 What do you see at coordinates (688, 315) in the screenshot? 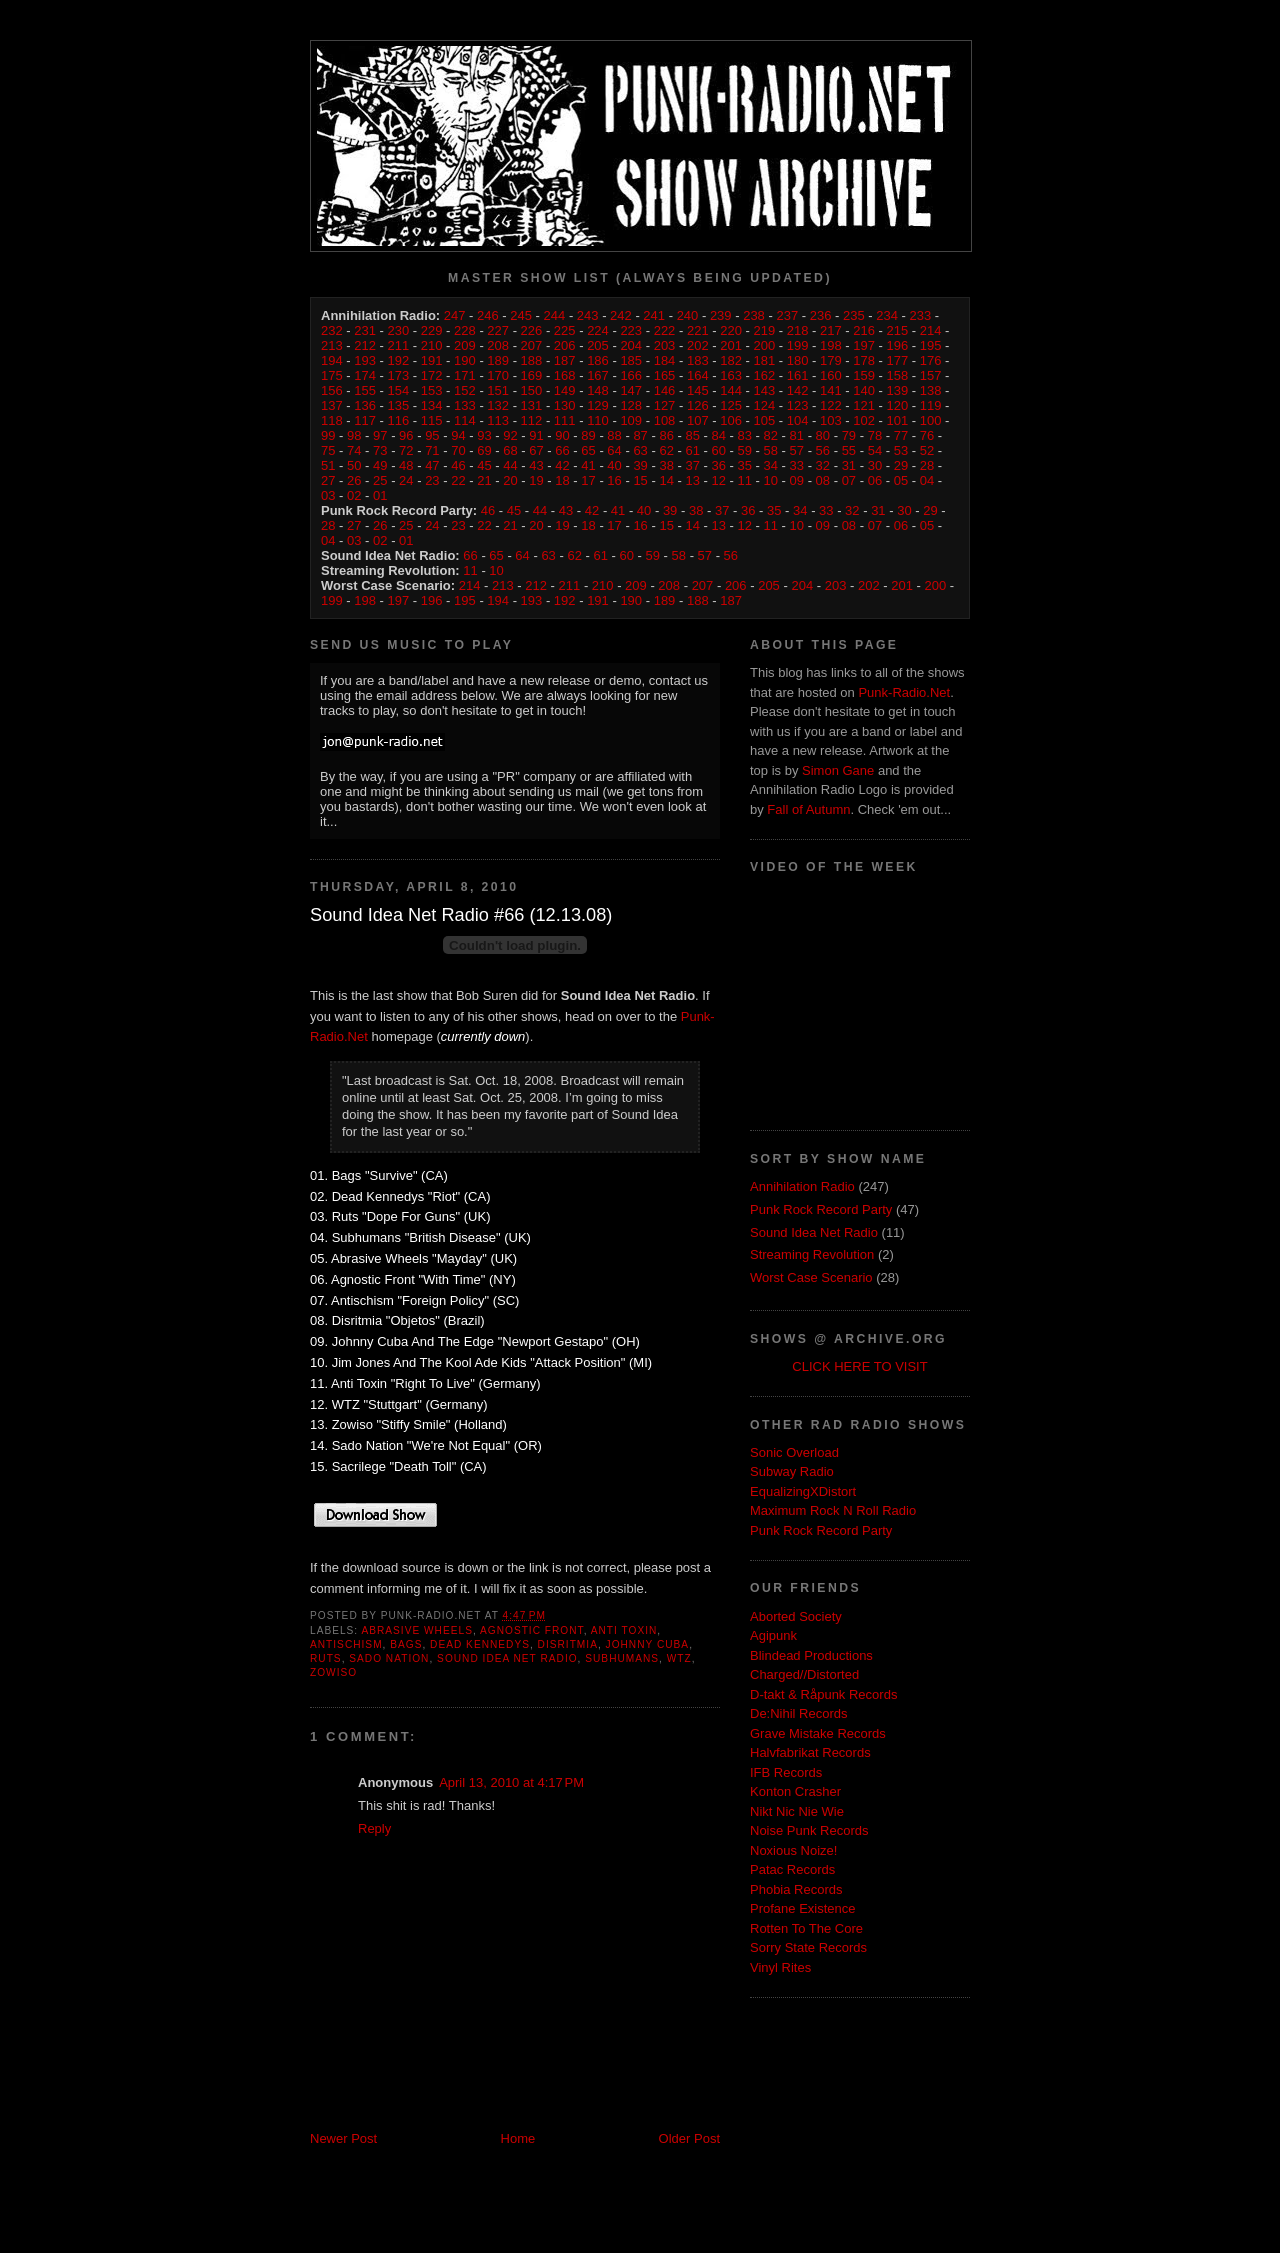
I see `240` at bounding box center [688, 315].